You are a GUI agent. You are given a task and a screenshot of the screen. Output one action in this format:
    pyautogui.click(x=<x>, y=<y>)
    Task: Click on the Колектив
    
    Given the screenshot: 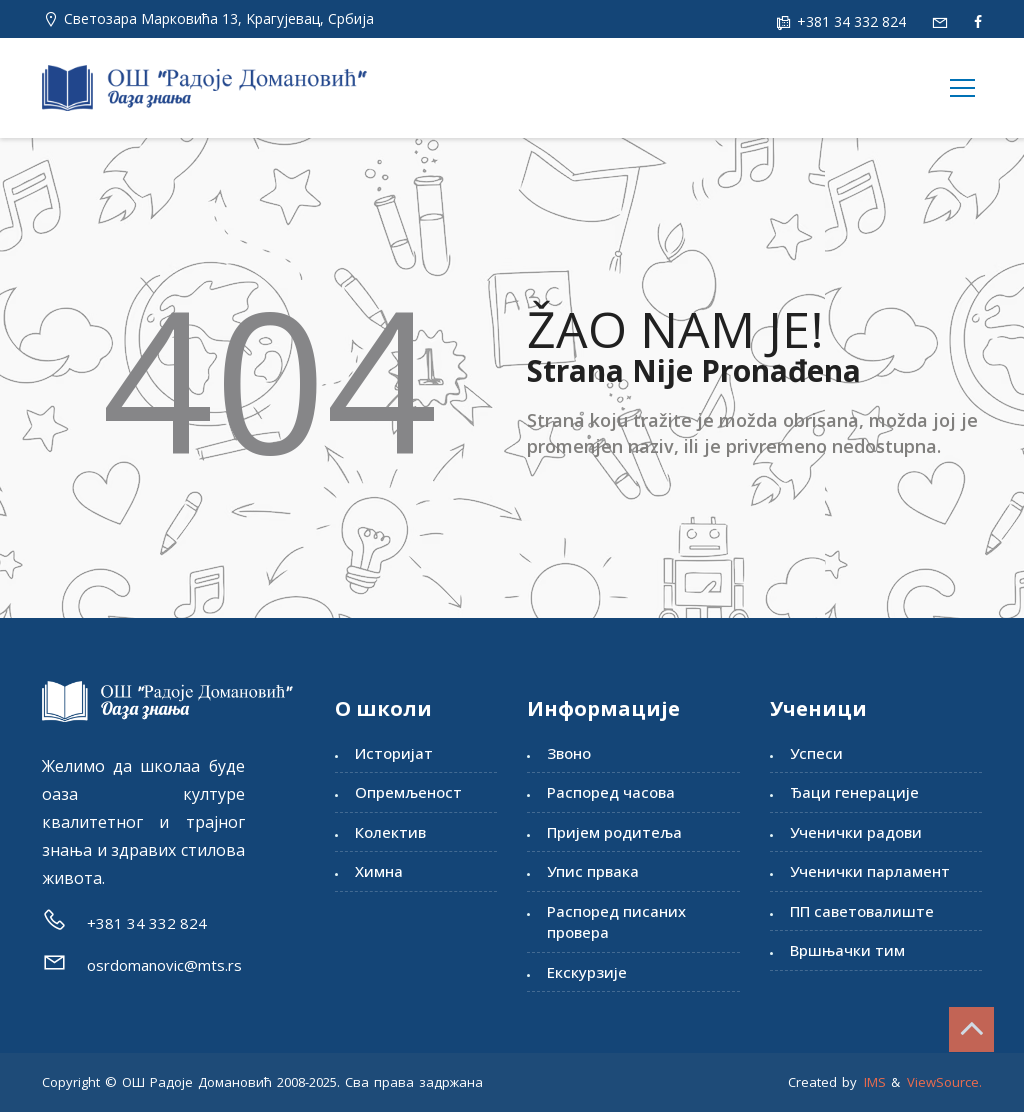 What is the action you would take?
    pyautogui.click(x=390, y=832)
    